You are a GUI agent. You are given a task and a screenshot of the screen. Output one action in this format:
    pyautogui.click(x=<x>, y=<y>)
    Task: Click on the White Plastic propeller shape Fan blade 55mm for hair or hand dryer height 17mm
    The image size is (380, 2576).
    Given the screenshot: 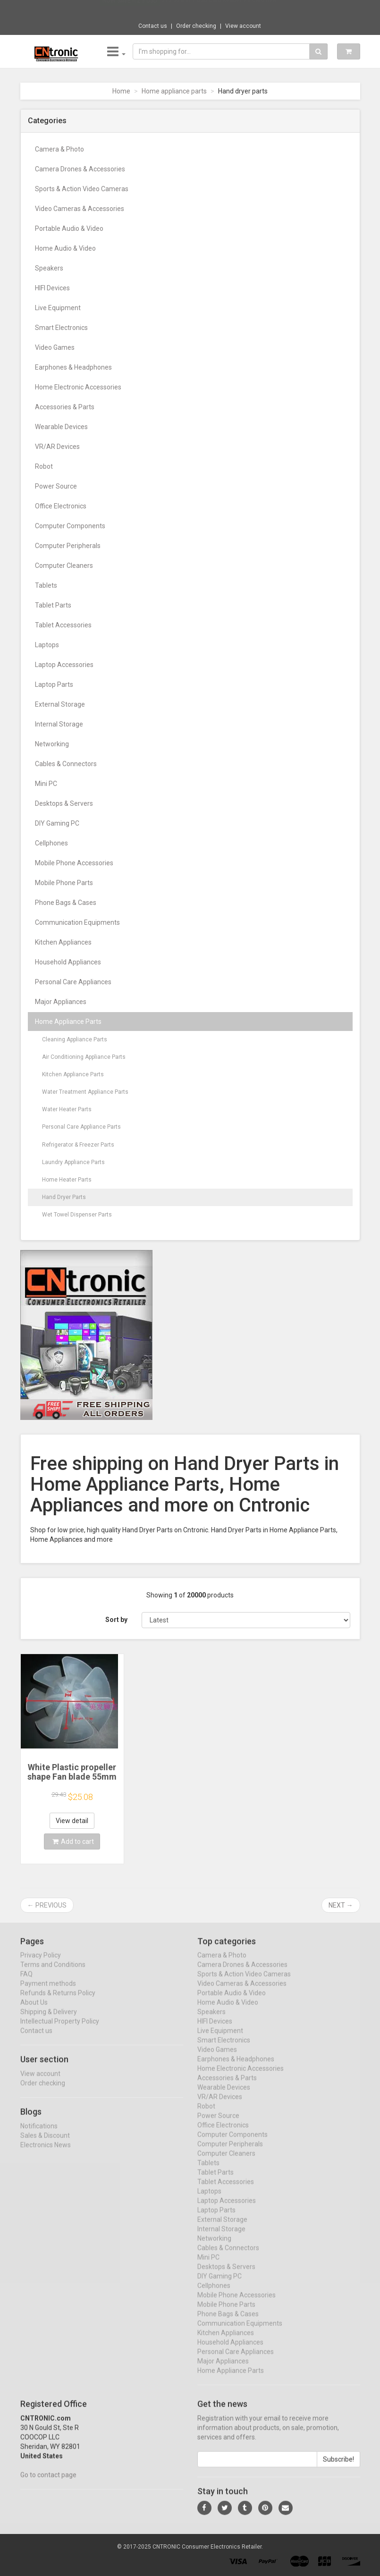 What is the action you would take?
    pyautogui.click(x=72, y=1781)
    